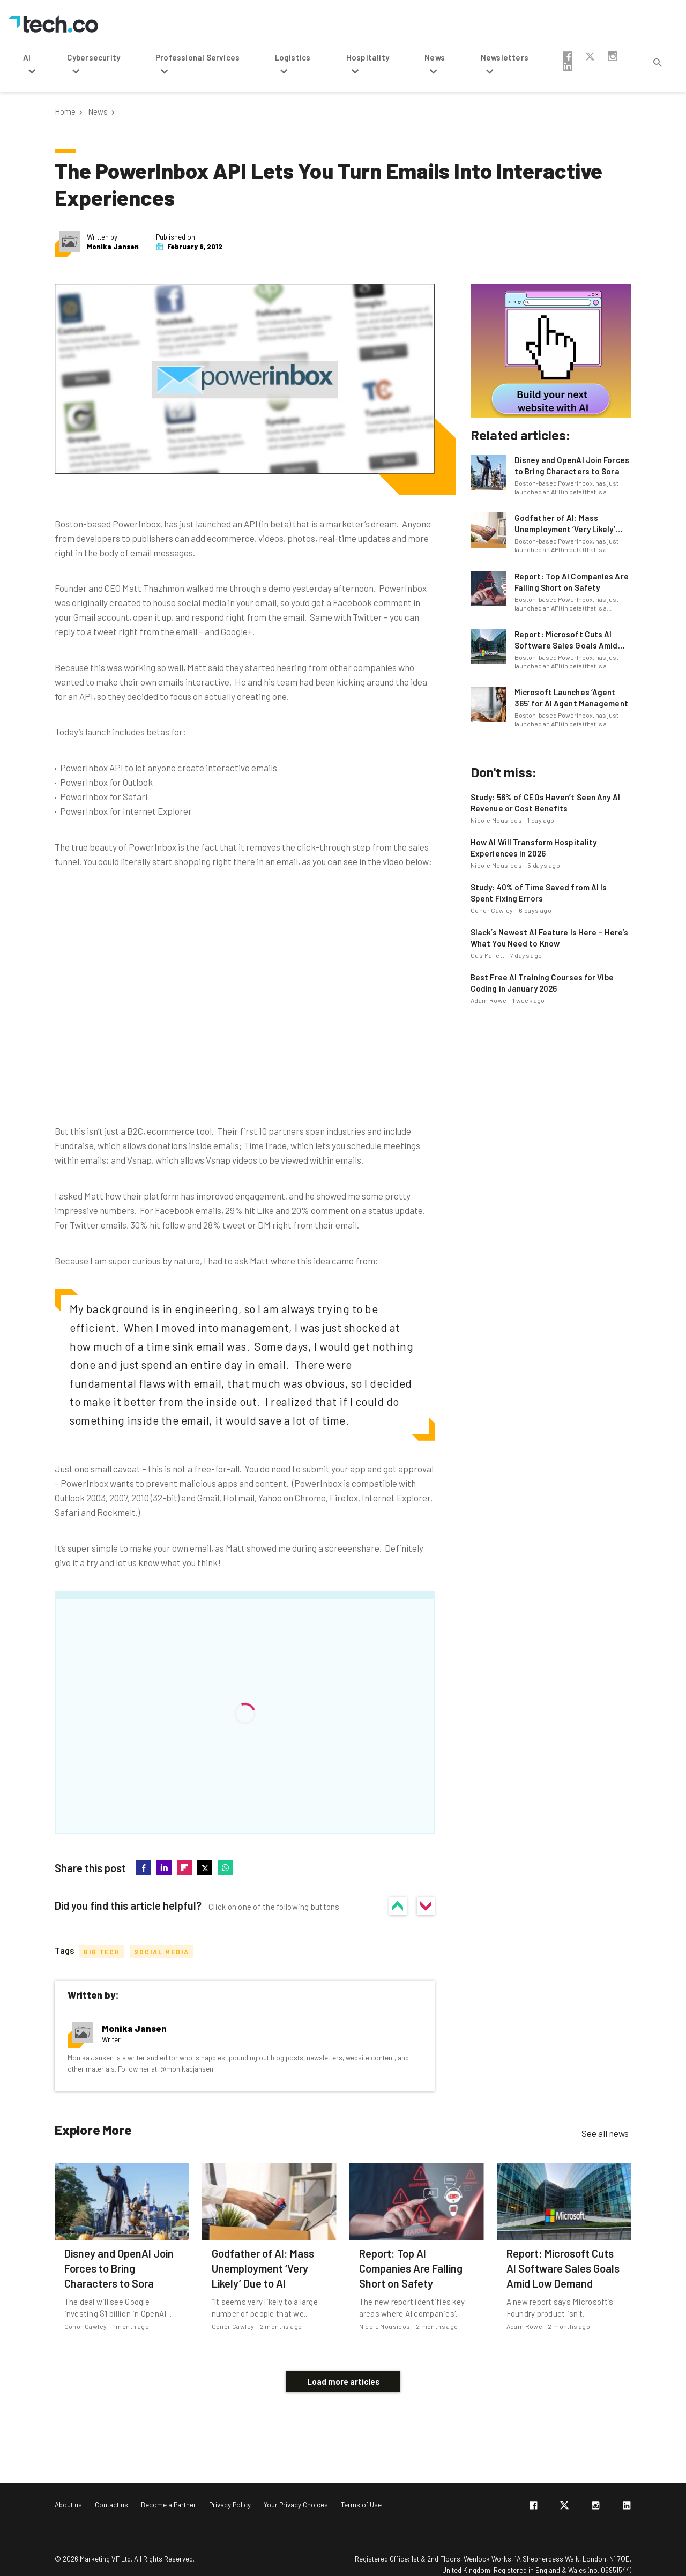 The height and width of the screenshot is (2576, 686). Describe the element at coordinates (542, 982) in the screenshot. I see `Best Free AI Training Courses for Vibe Coding in January 2026` at that location.